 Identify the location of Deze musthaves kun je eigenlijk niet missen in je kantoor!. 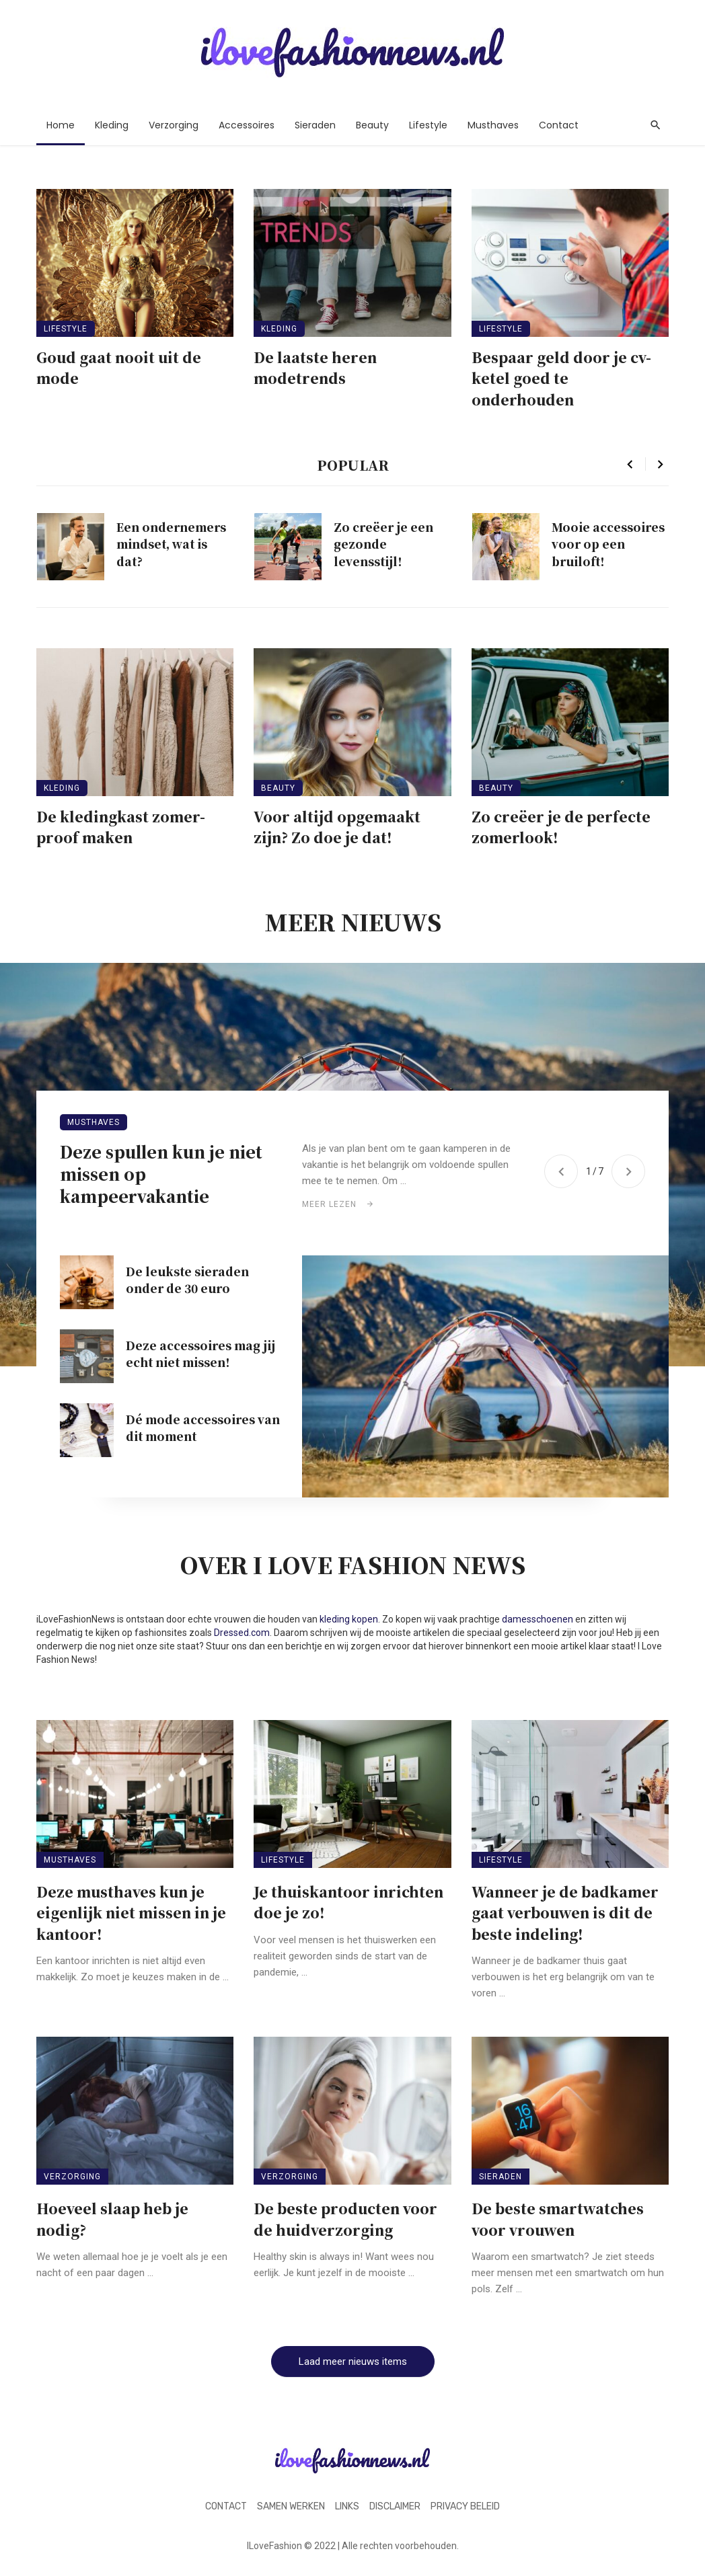
(131, 1912).